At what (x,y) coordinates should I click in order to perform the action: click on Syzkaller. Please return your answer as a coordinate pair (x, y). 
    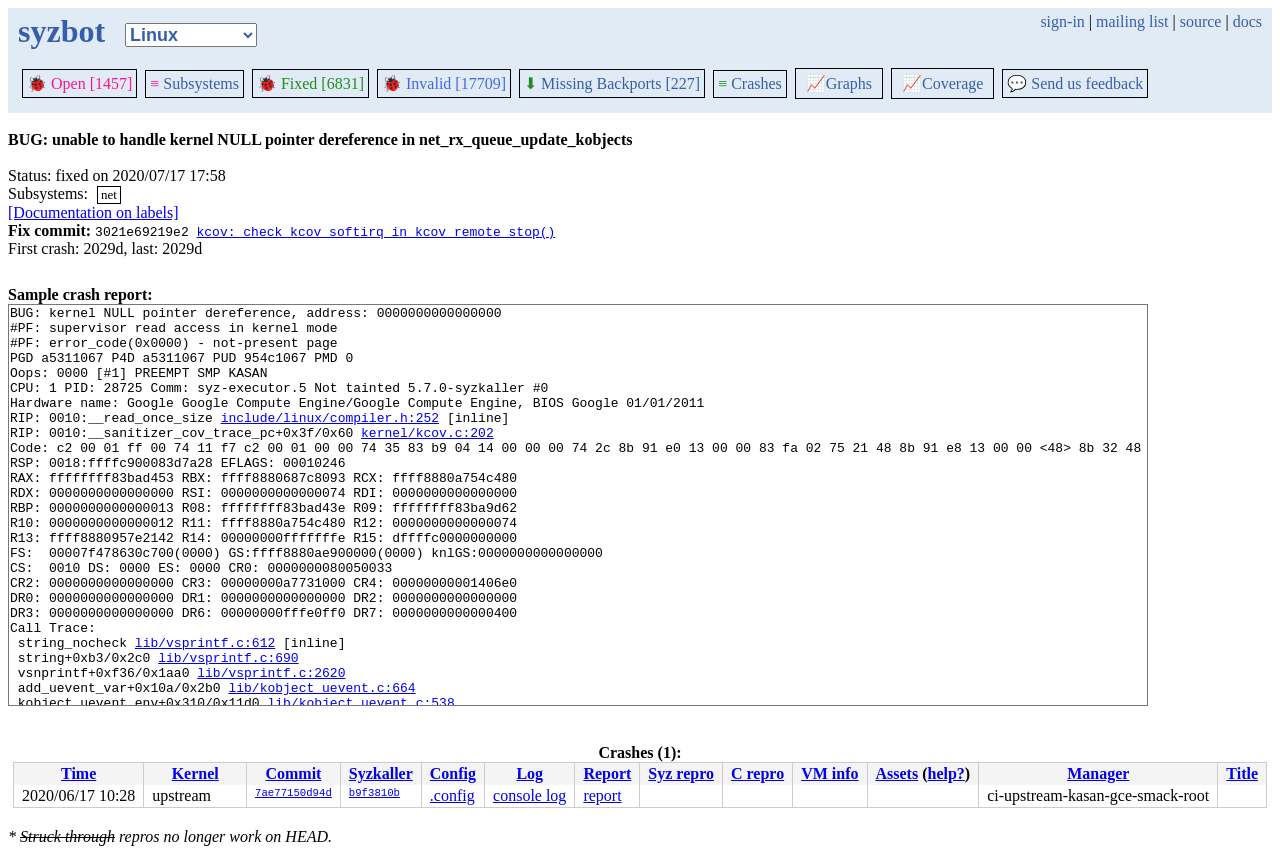
    Looking at the image, I should click on (381, 773).